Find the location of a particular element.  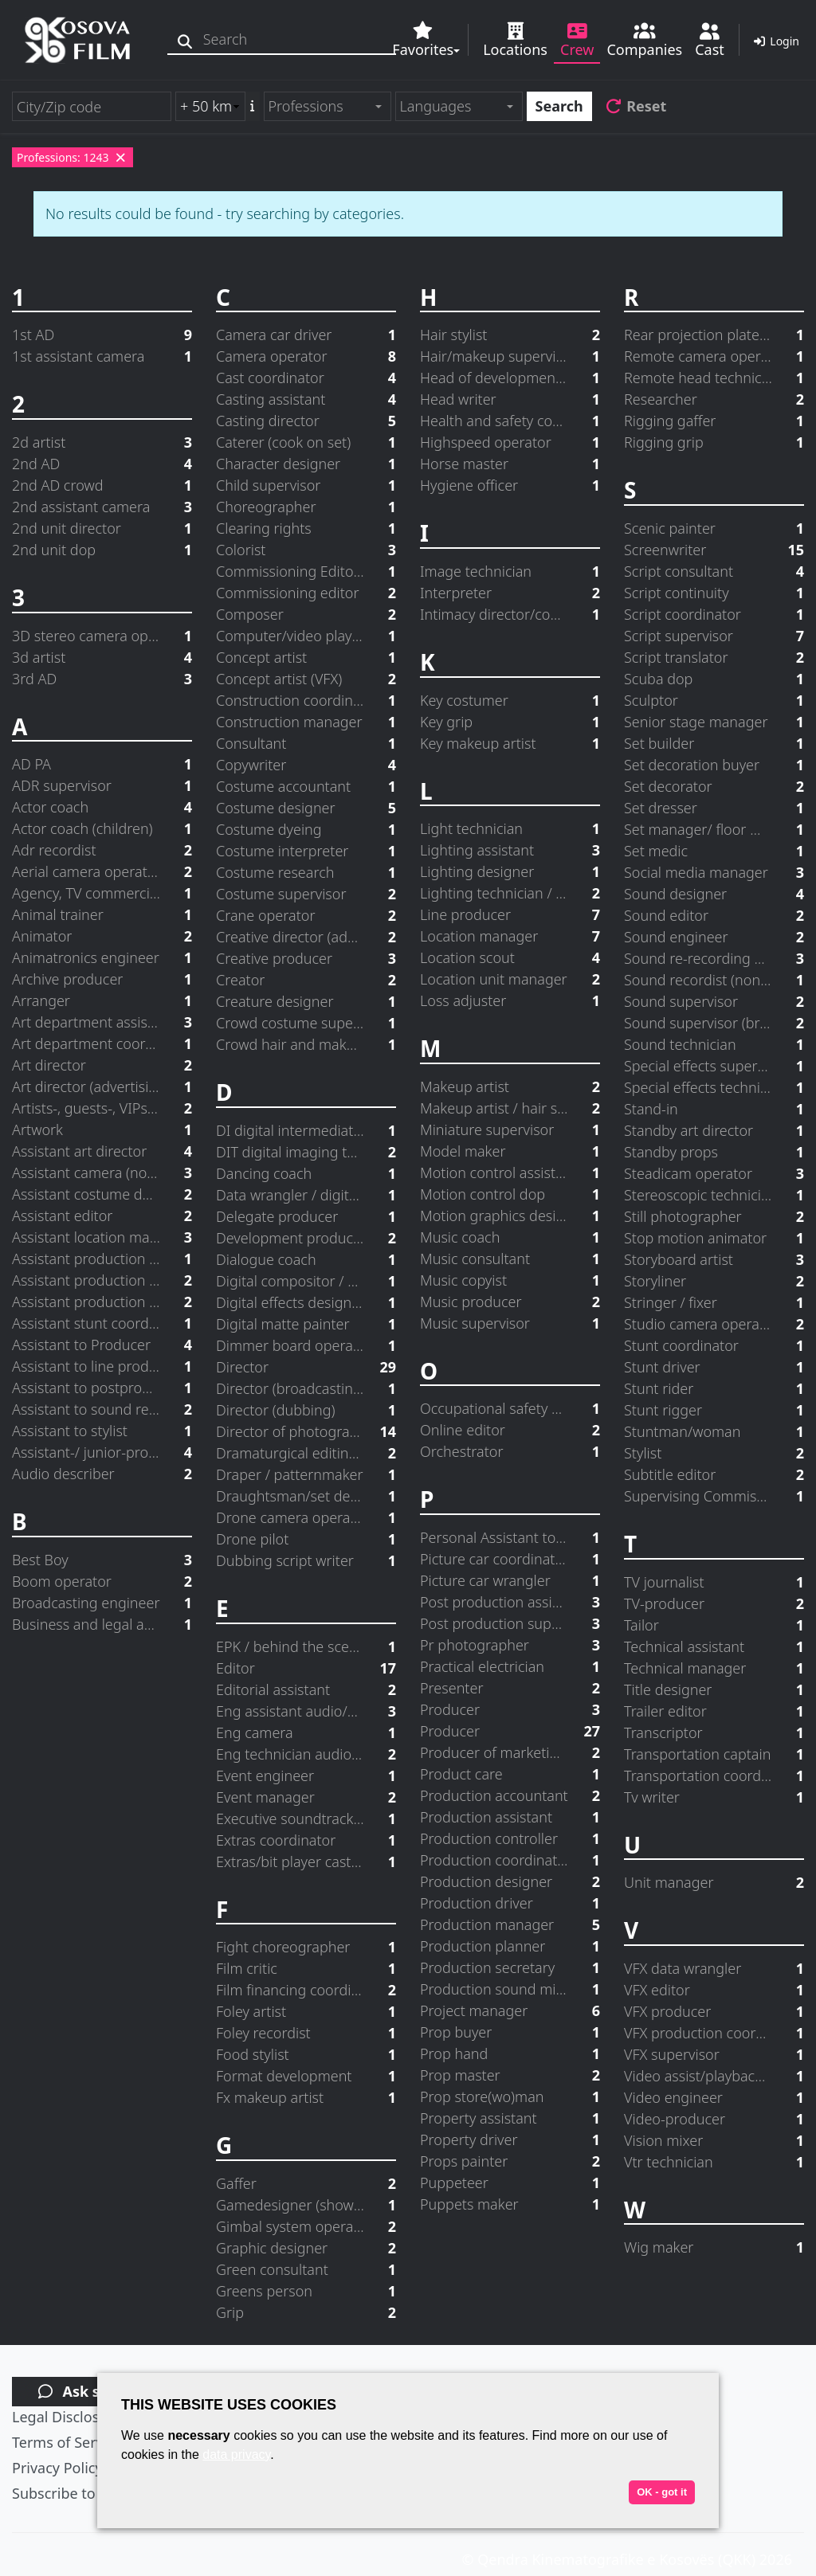

[Radius search (km)] is located at coordinates (210, 106).